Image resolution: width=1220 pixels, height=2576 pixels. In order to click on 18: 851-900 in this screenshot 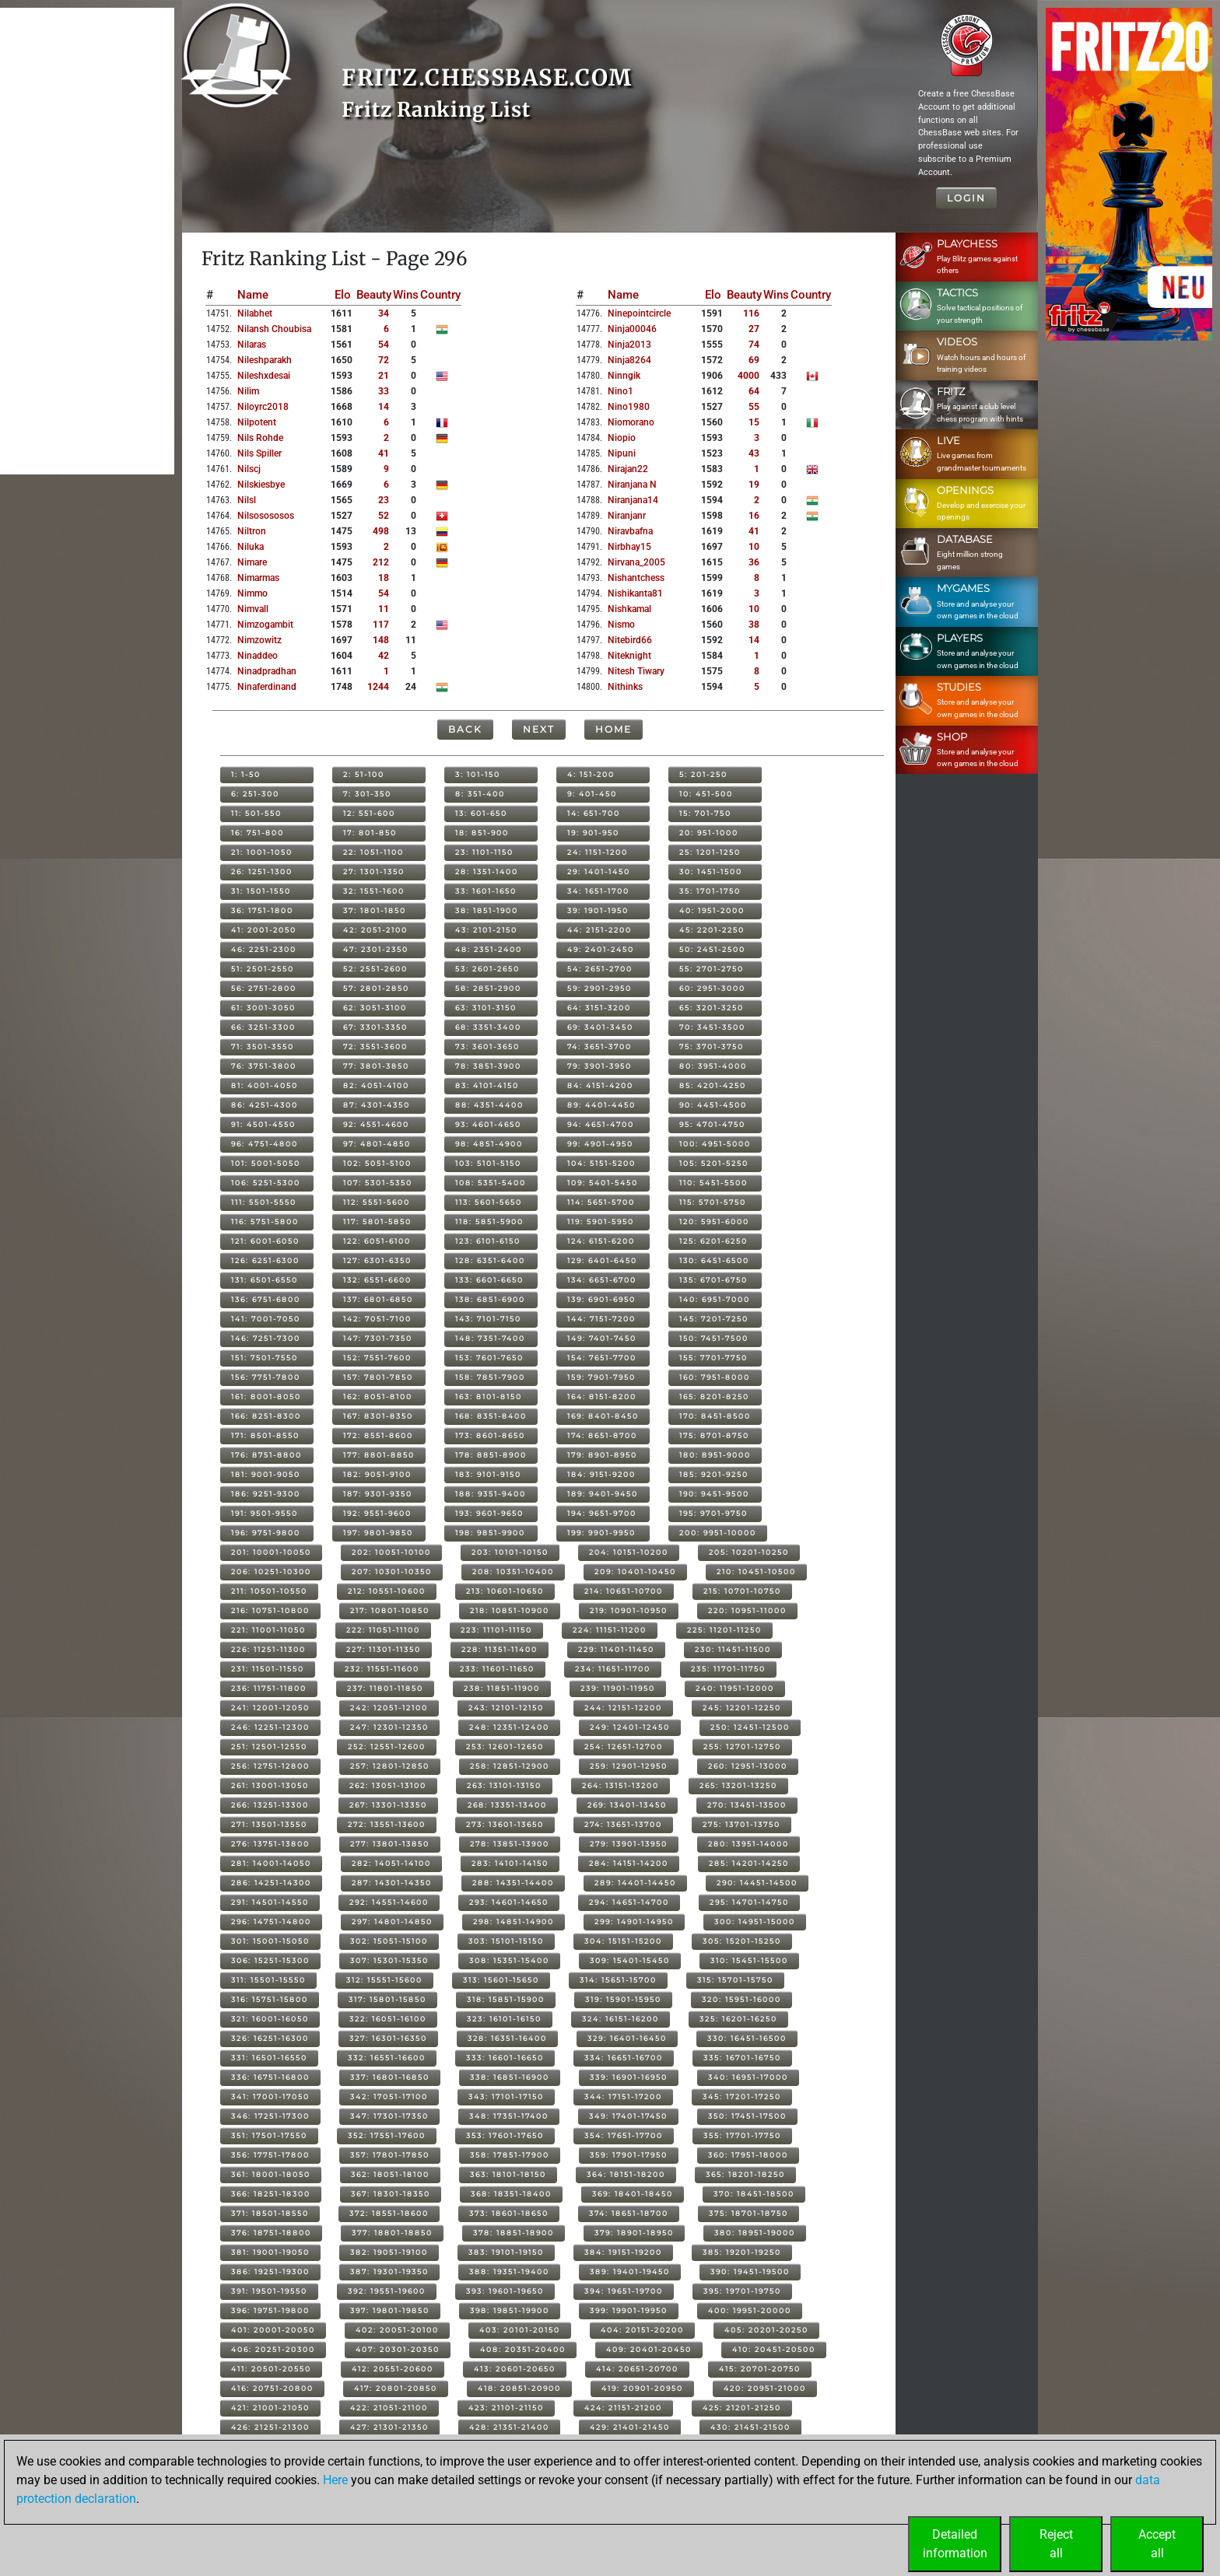, I will do `click(482, 832)`.